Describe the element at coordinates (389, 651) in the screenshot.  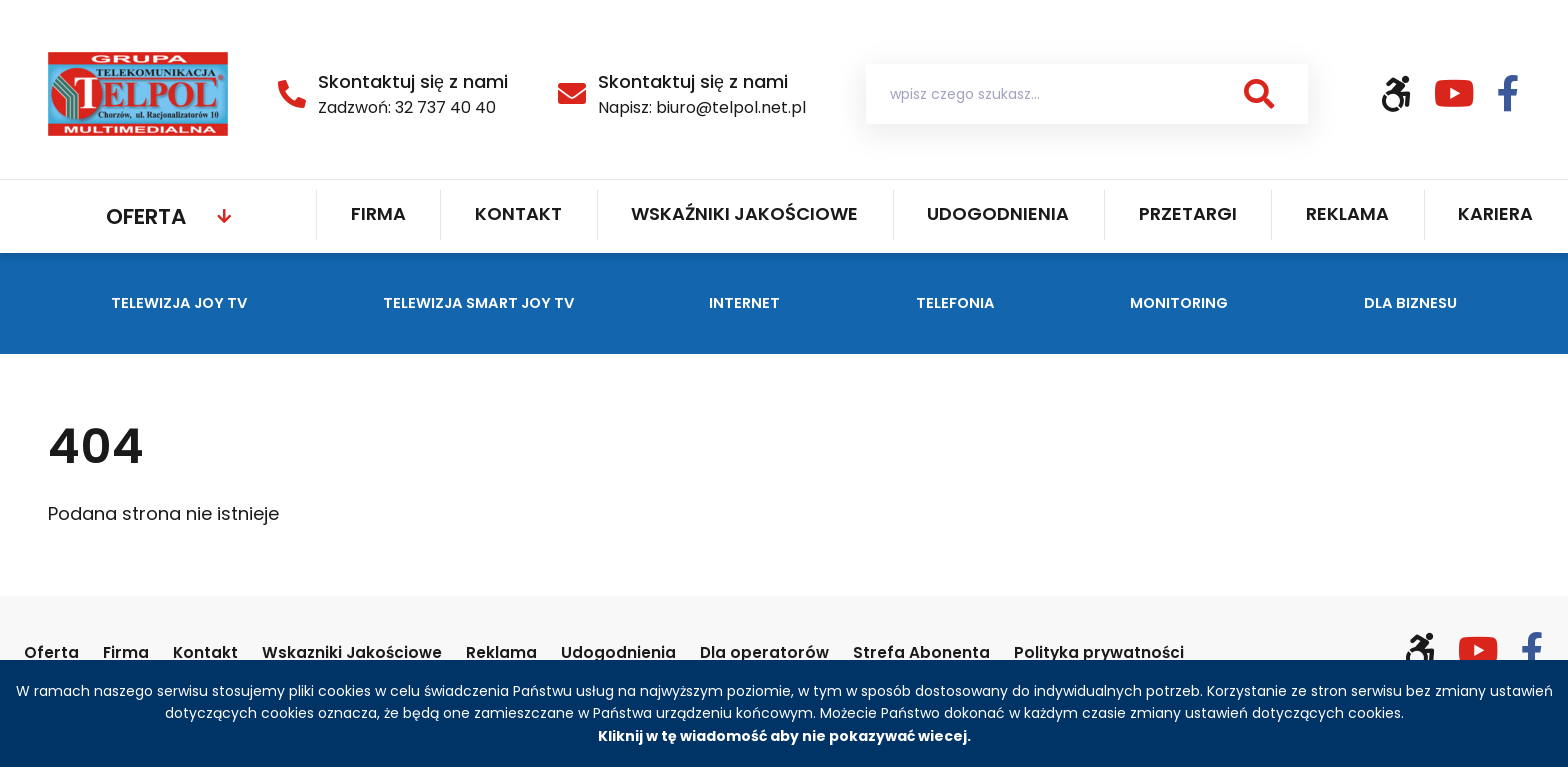
I see `Wskazniki Jakościowe` at that location.